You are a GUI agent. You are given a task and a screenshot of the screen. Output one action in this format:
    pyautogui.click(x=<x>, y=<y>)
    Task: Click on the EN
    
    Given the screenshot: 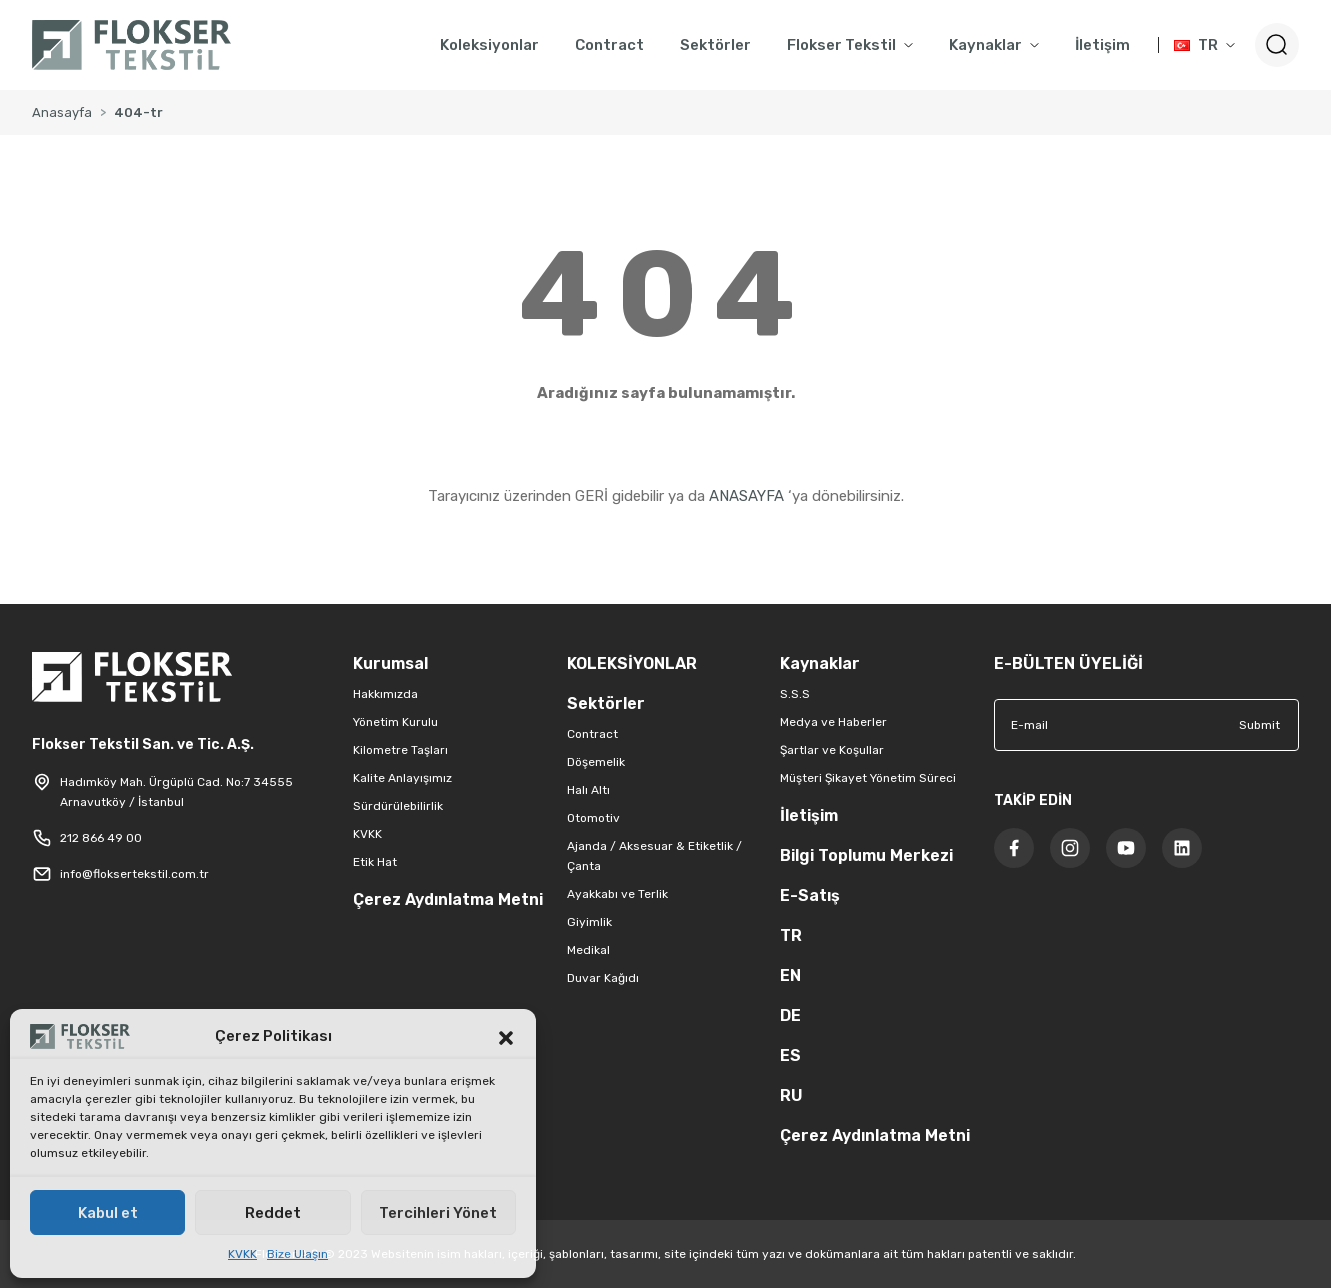 What is the action you would take?
    pyautogui.click(x=790, y=975)
    